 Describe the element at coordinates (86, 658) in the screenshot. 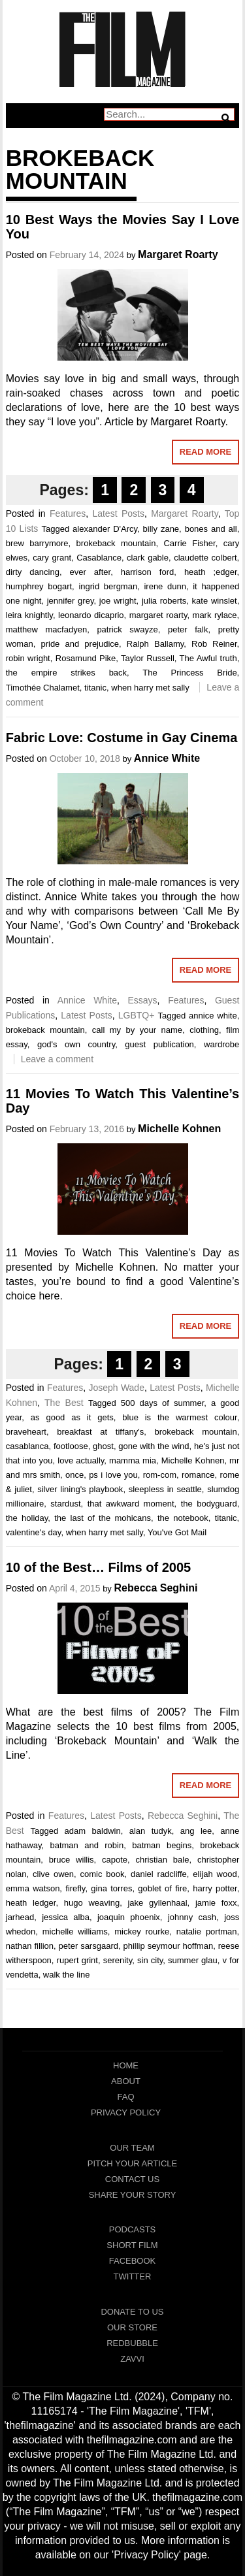

I see `Rosamund Pike` at that location.